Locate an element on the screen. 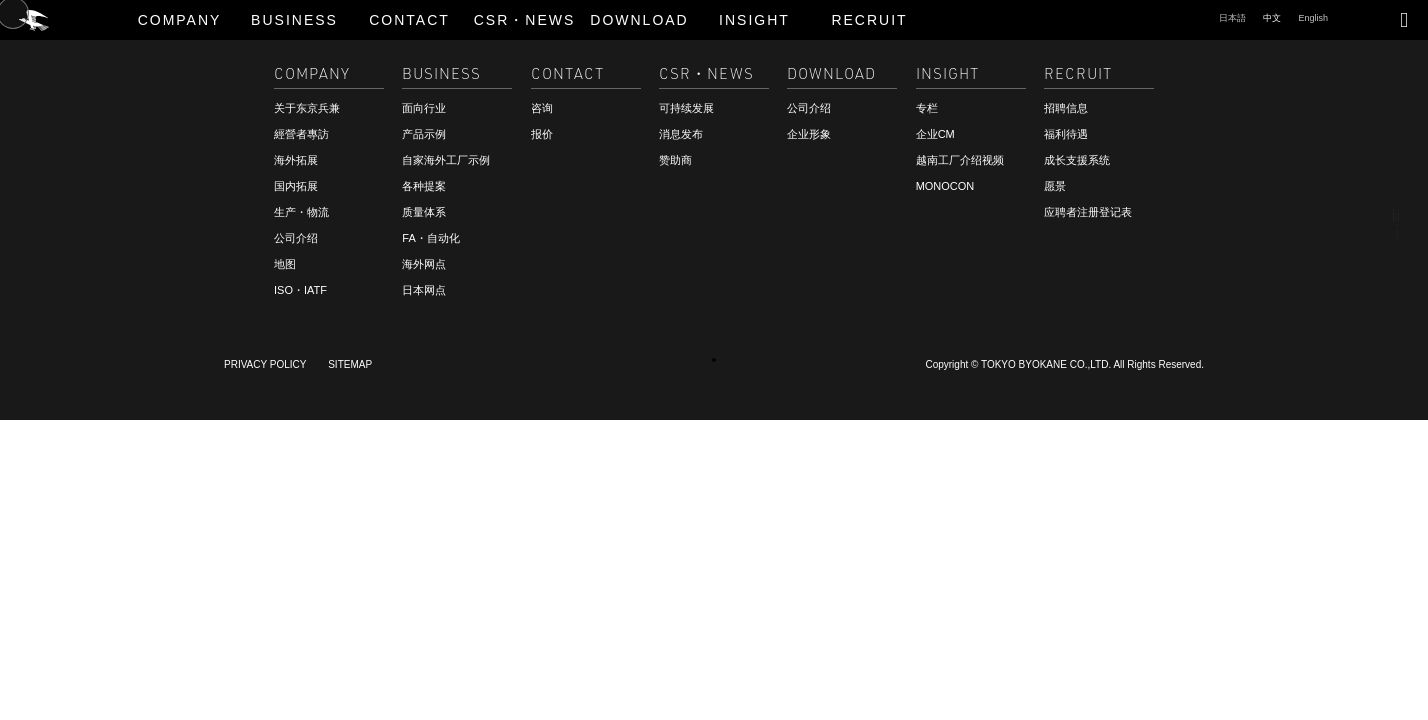  地图 is located at coordinates (285, 264).